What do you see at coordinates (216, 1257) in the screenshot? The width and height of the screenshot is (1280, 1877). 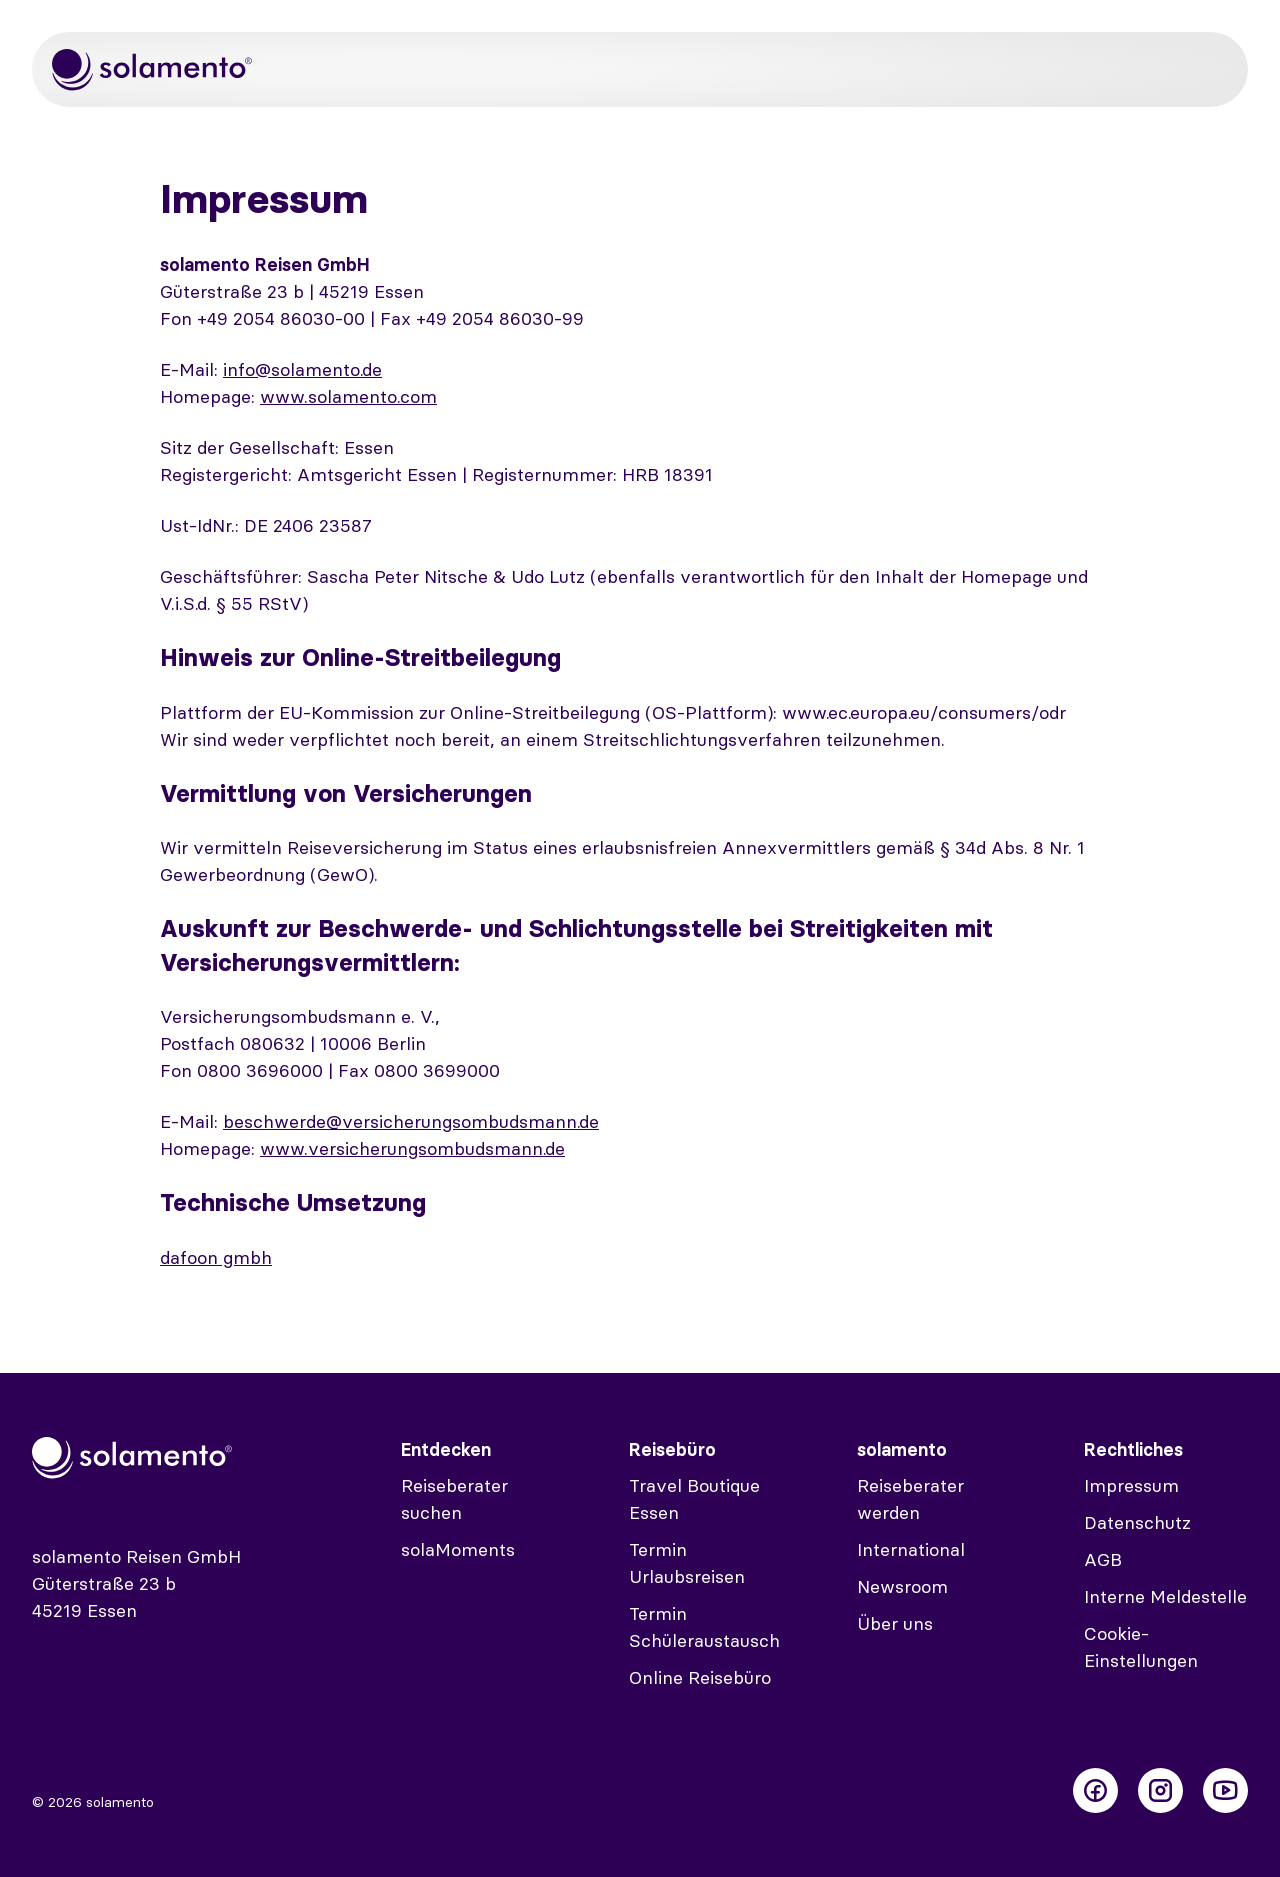 I see `dafoon gmbh` at bounding box center [216, 1257].